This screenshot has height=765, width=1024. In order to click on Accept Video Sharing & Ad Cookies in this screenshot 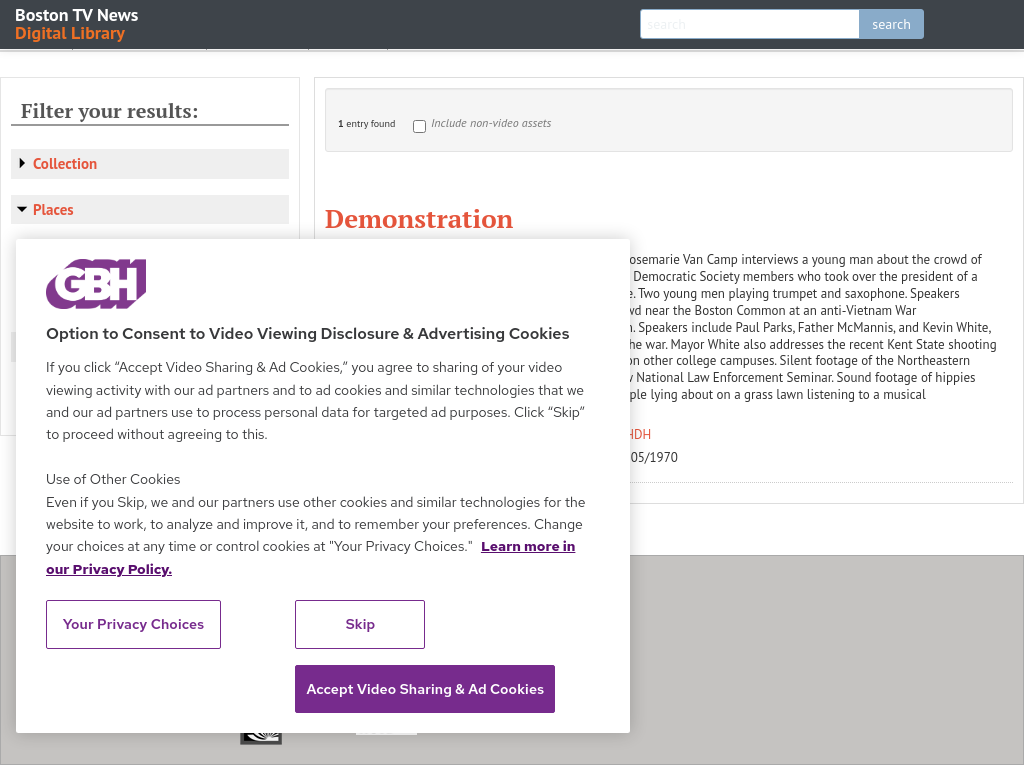, I will do `click(425, 689)`.